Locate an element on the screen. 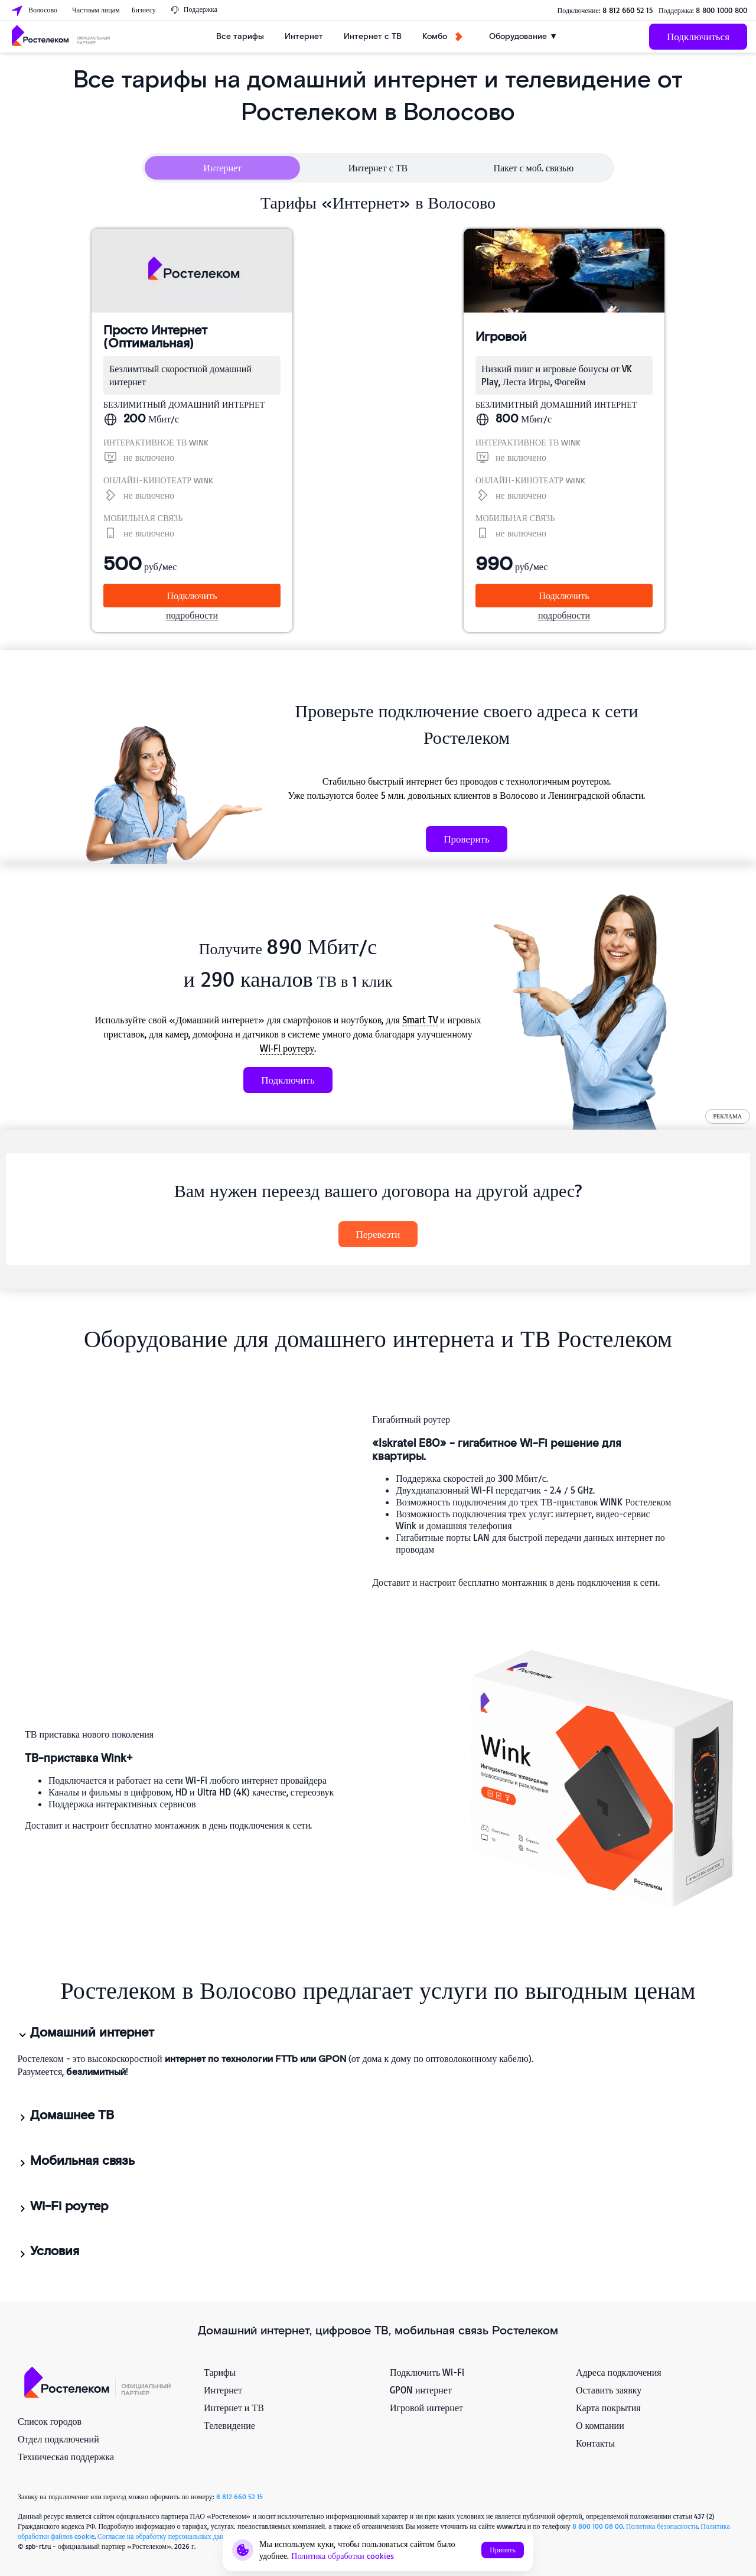  О компании is located at coordinates (600, 2425).